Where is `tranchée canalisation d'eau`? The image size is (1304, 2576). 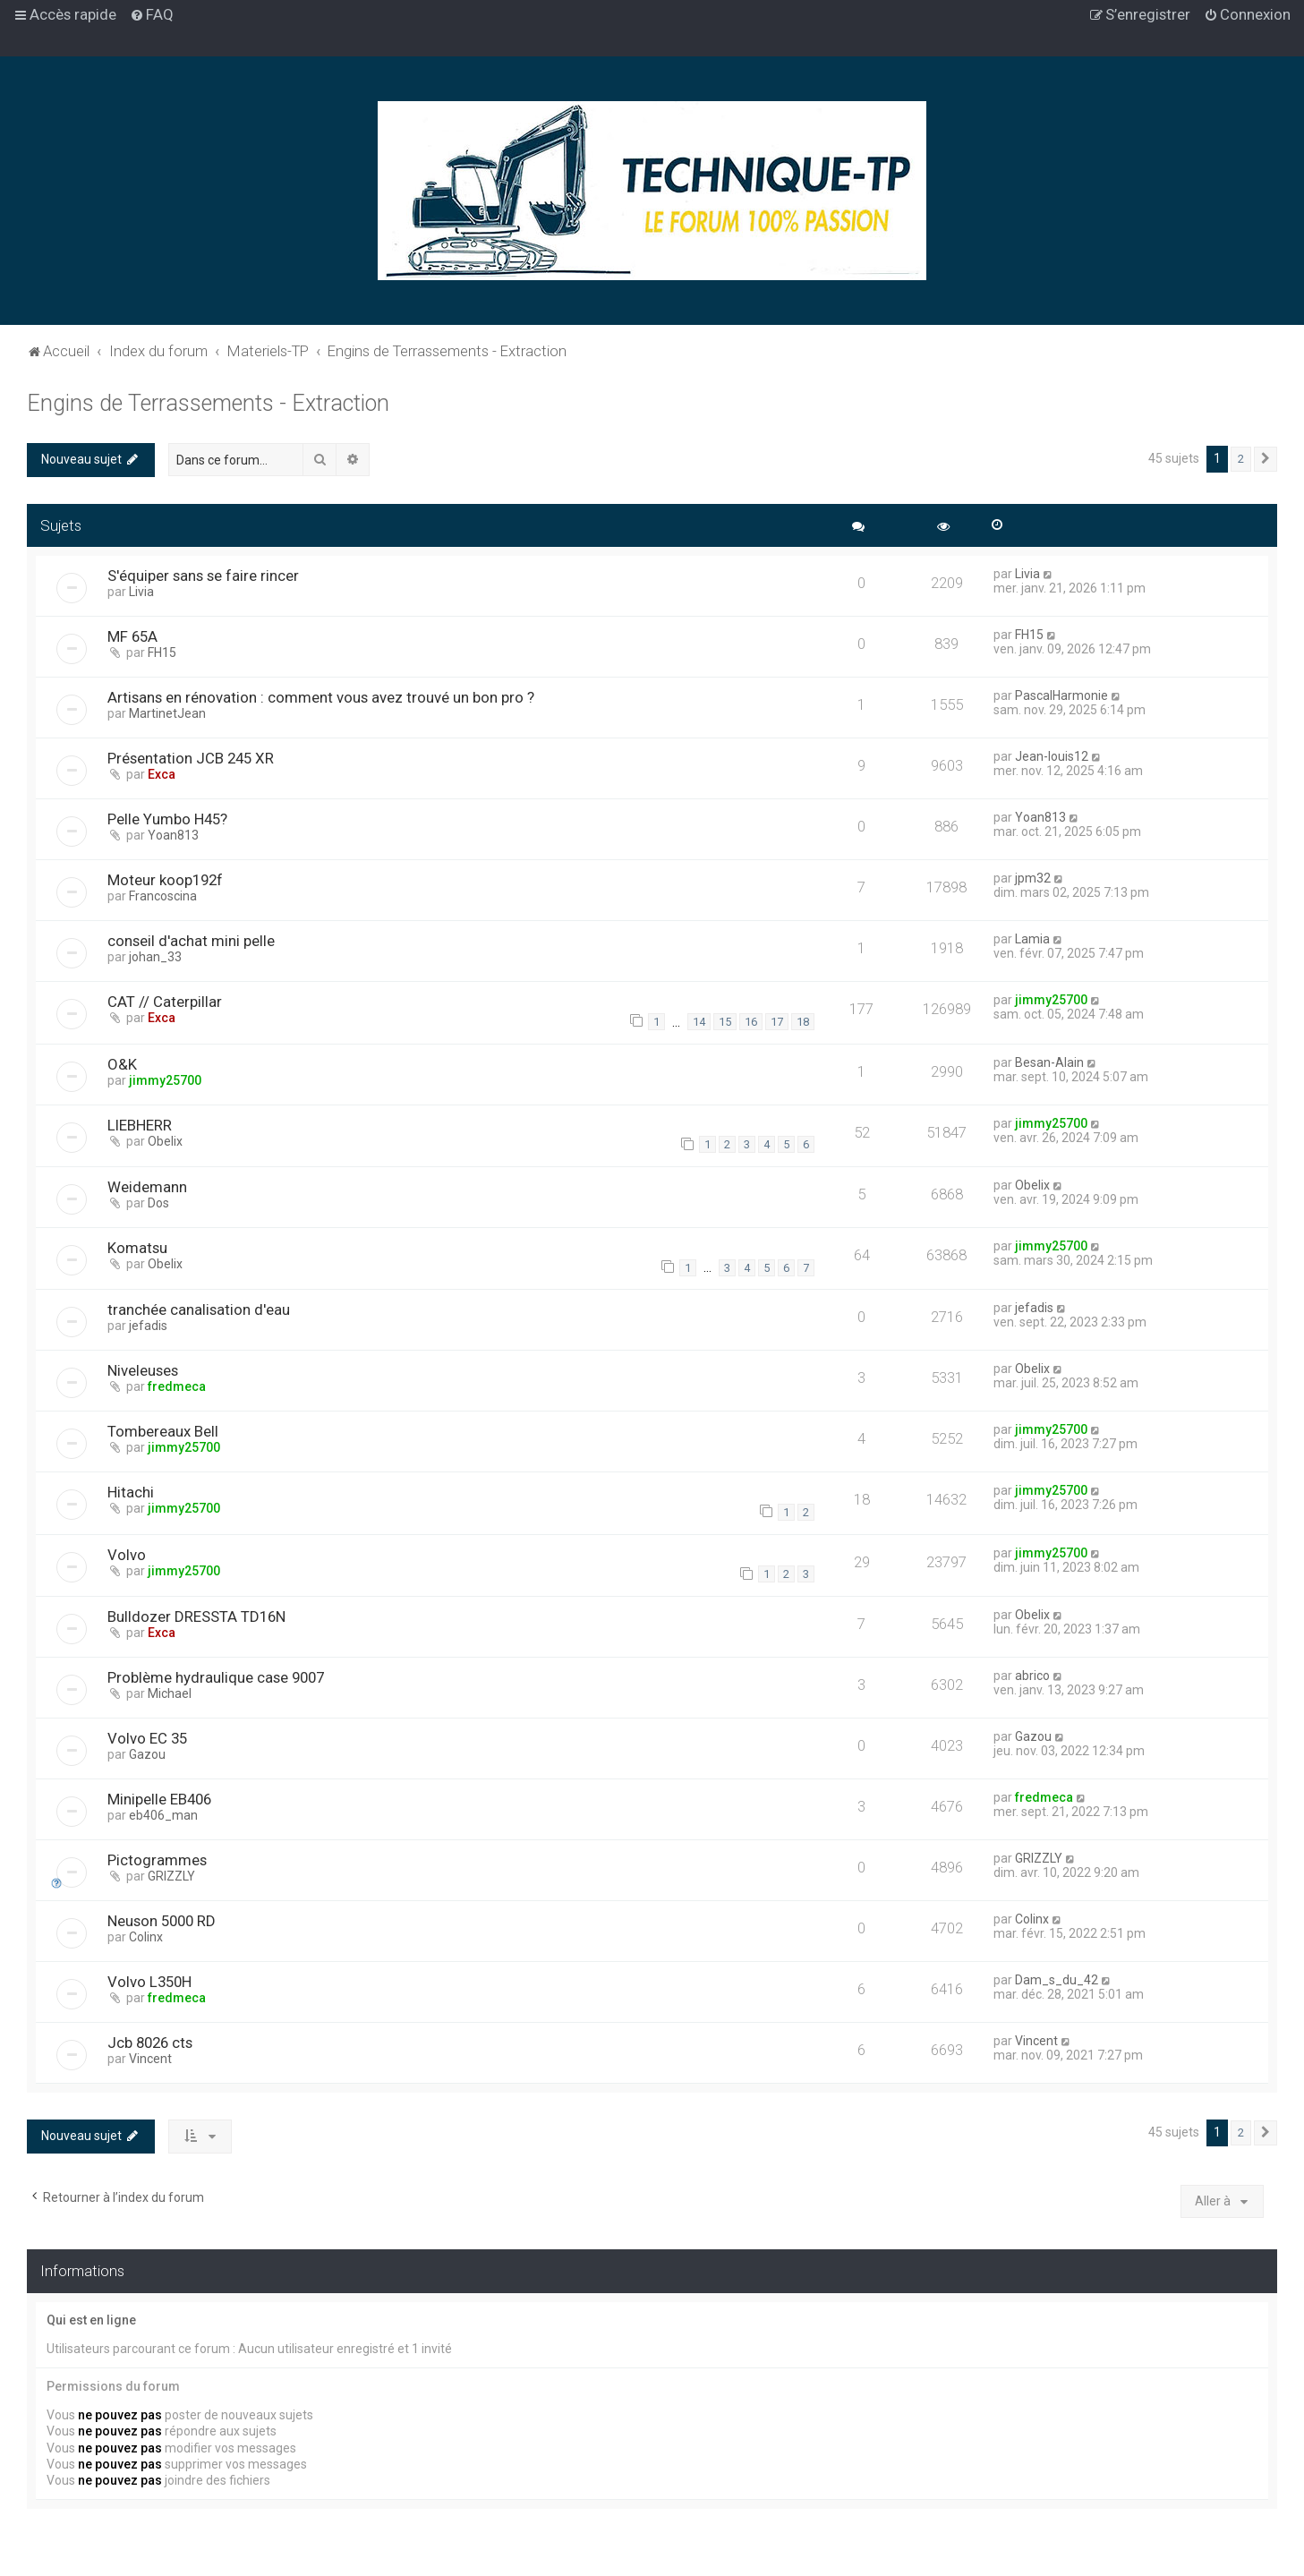 tranchée canalisation d'eau is located at coordinates (198, 1309).